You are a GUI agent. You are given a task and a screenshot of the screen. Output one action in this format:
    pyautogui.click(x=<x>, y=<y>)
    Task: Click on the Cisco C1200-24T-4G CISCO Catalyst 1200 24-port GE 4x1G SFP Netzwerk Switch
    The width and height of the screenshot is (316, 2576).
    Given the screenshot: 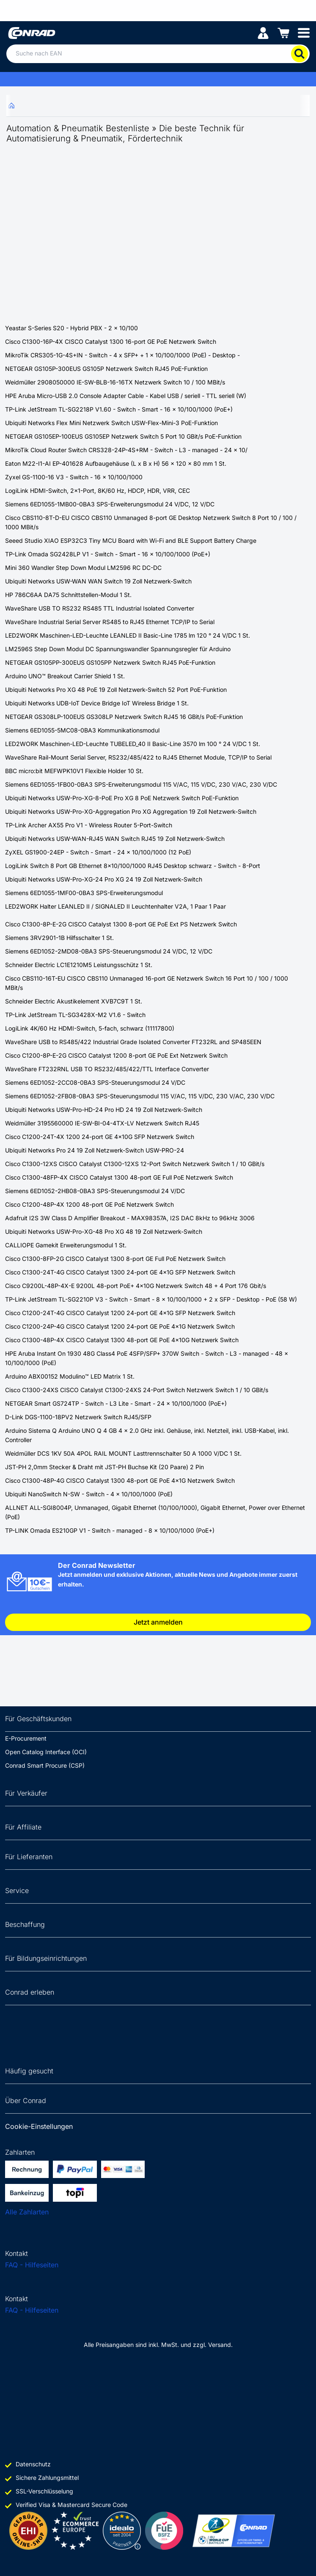 What is the action you would take?
    pyautogui.click(x=120, y=1312)
    